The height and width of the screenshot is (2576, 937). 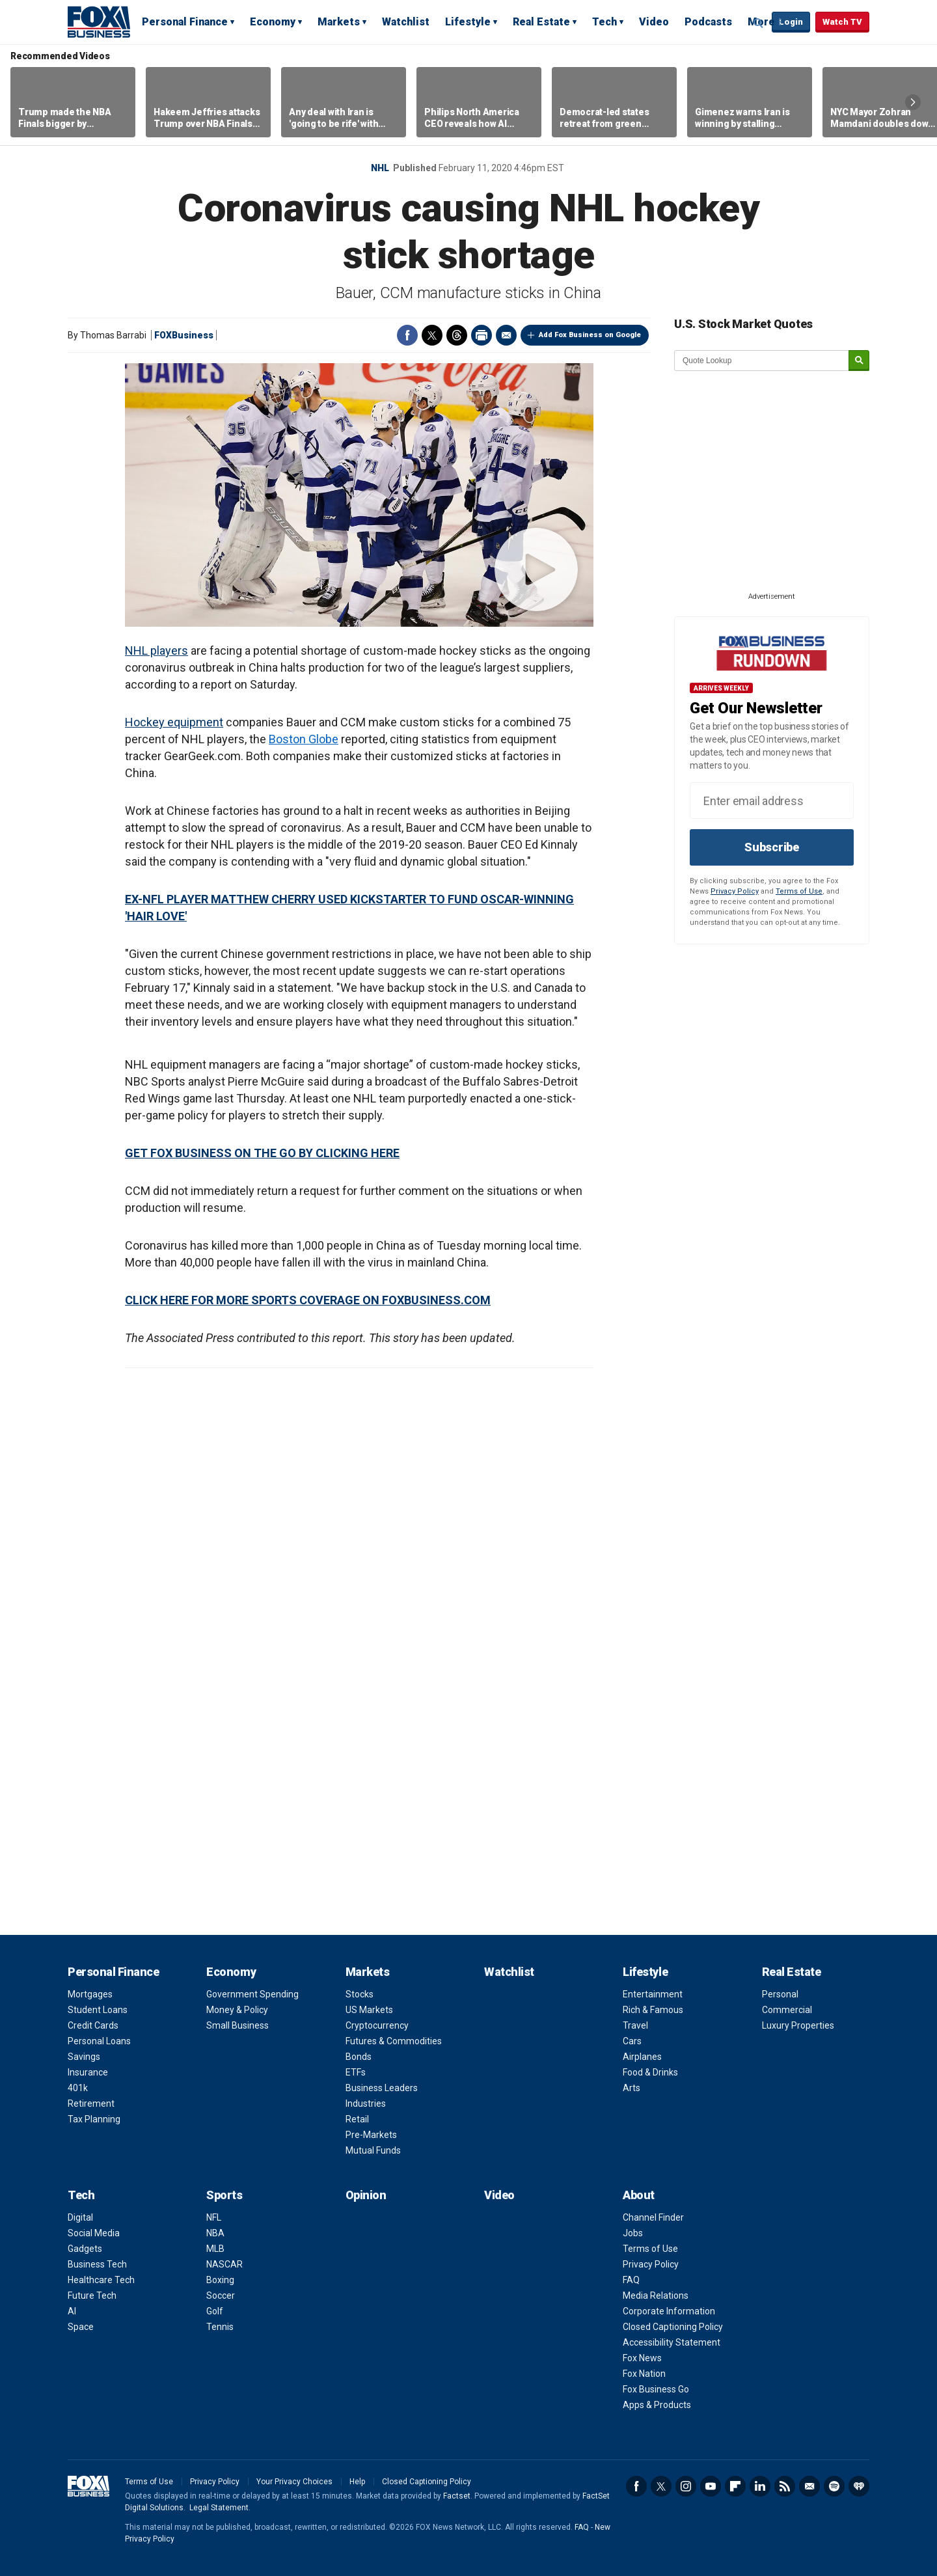 I want to click on Airplanes, so click(x=642, y=2056).